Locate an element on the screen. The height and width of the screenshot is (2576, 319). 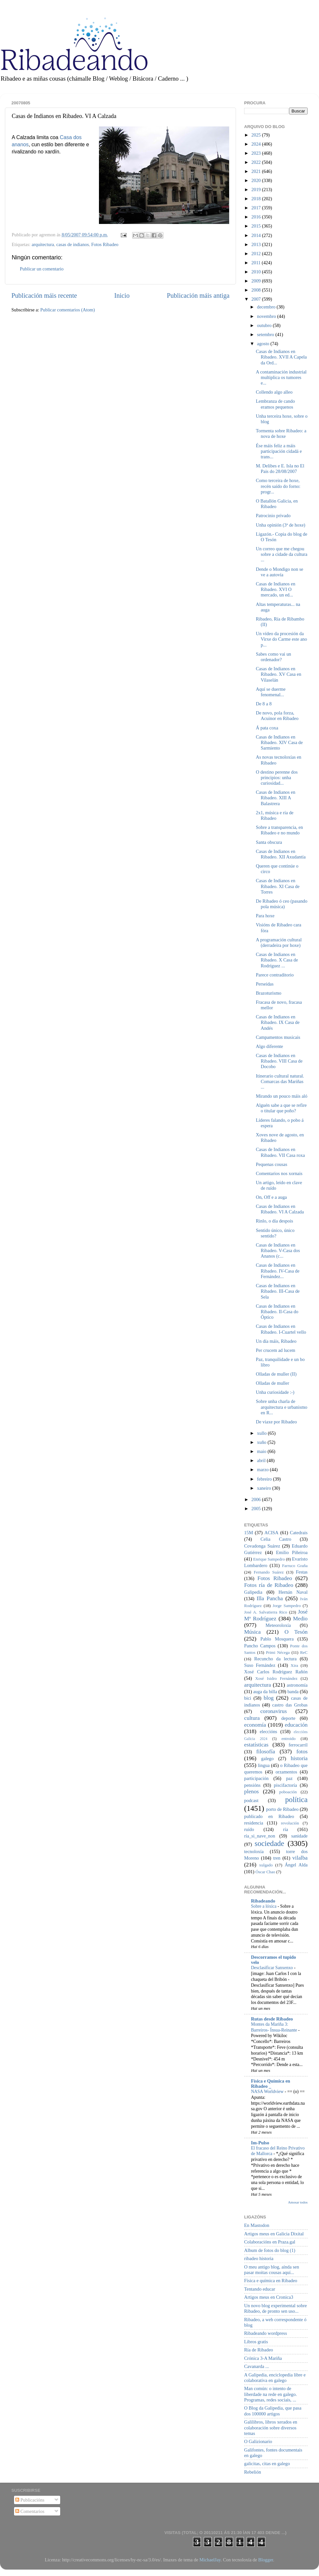
2025 is located at coordinates (256, 134).